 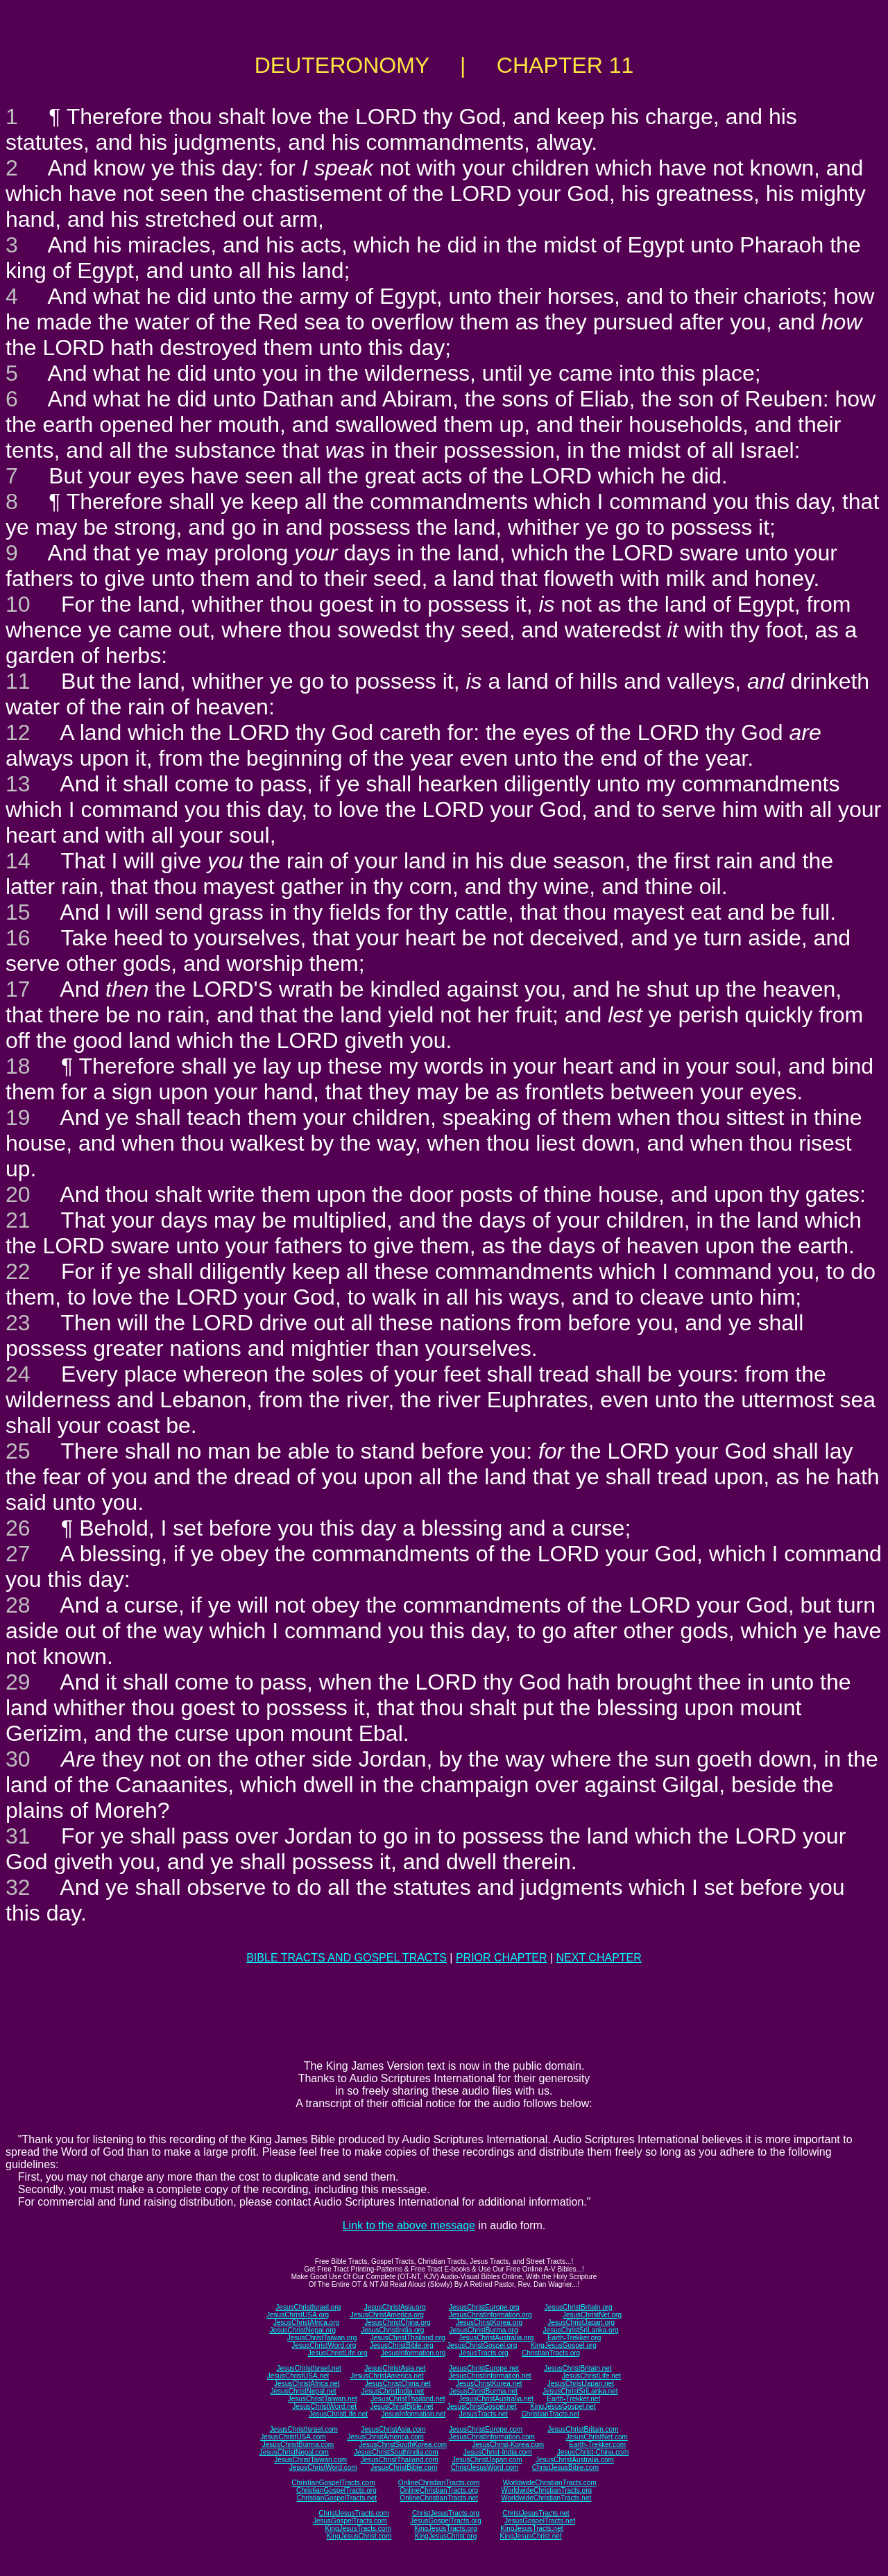 I want to click on KingJesusGospel.org, so click(x=564, y=2345).